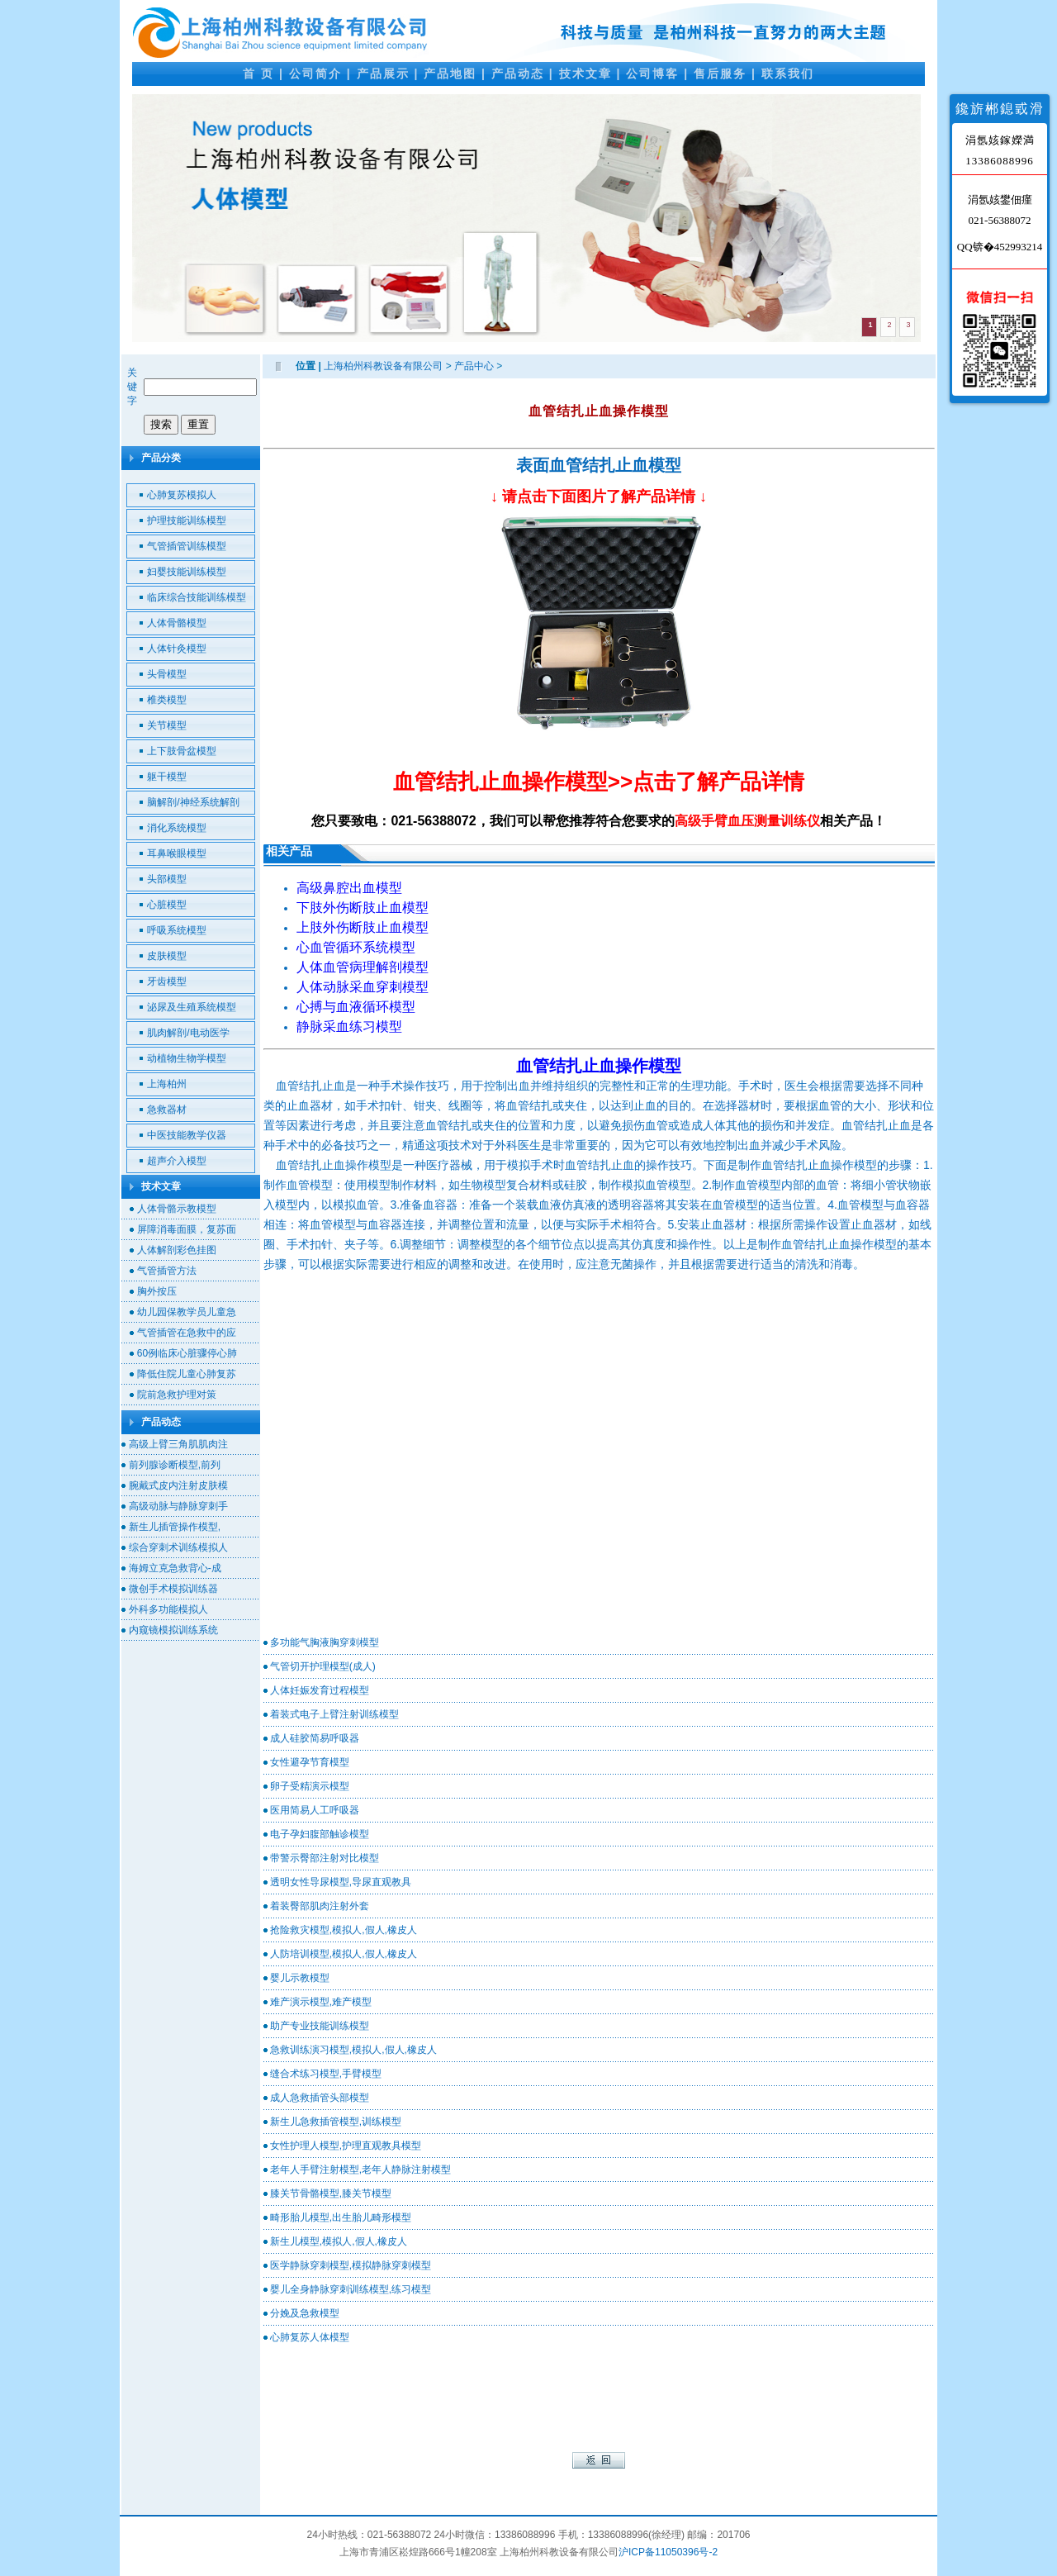  What do you see at coordinates (186, 1058) in the screenshot?
I see `动植物生物学模型` at bounding box center [186, 1058].